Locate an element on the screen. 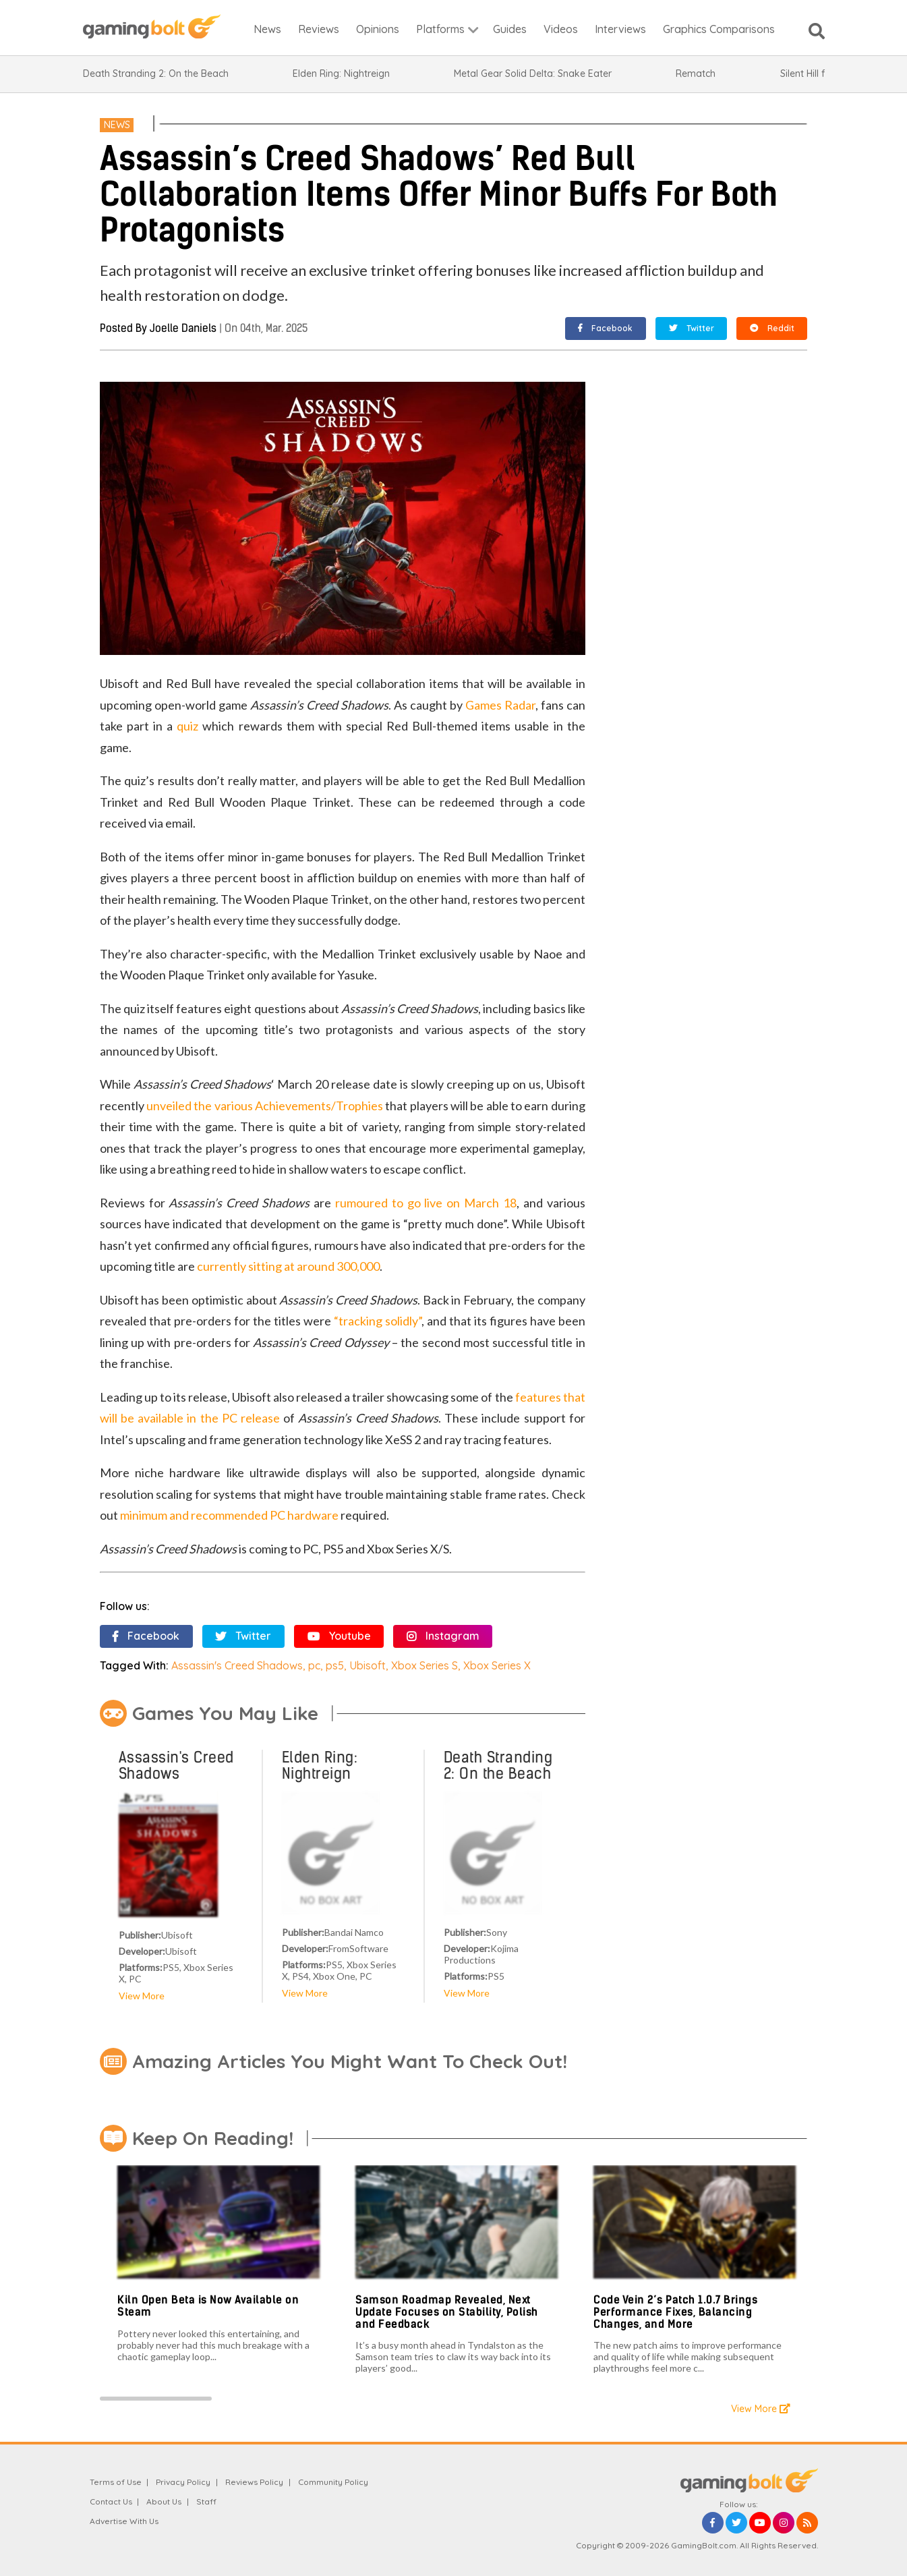 This screenshot has height=2576, width=907. Joelle Daniels is located at coordinates (183, 328).